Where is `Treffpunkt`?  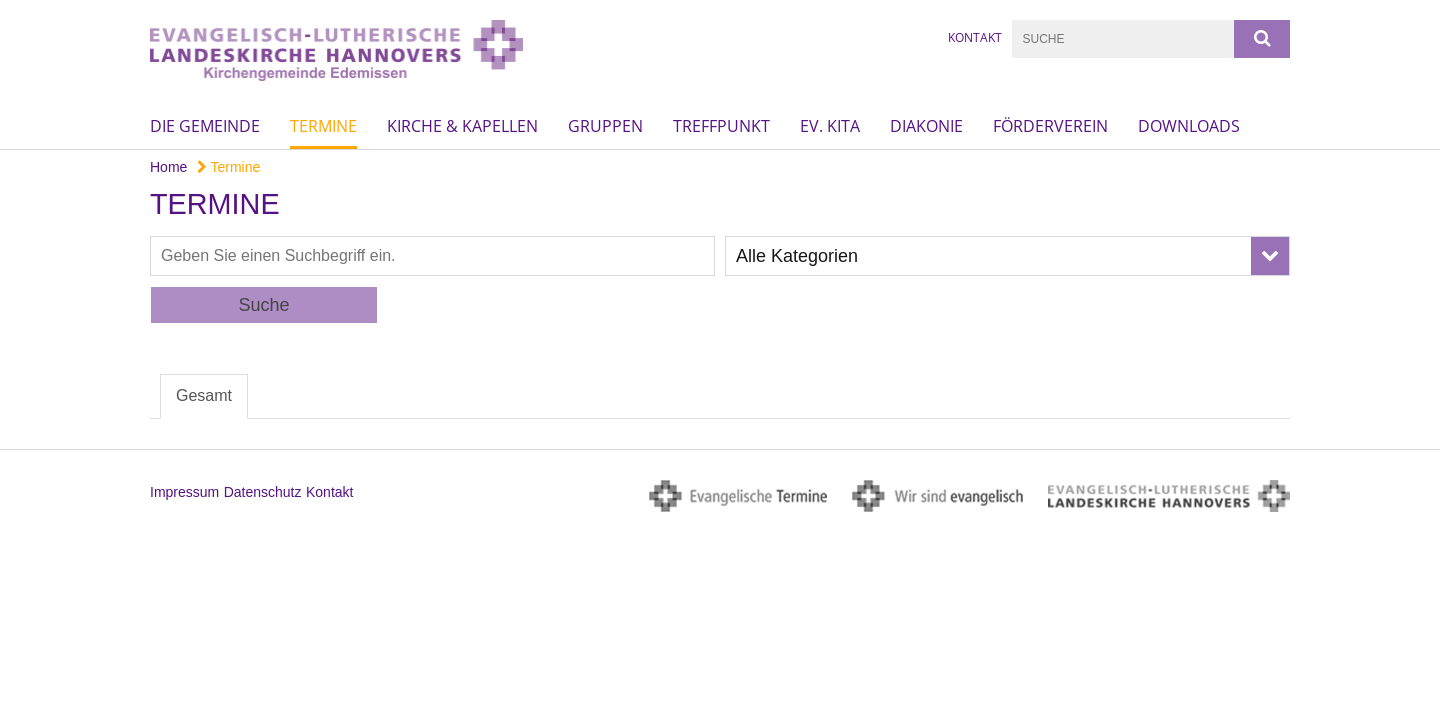
Treffpunkt is located at coordinates (721, 126).